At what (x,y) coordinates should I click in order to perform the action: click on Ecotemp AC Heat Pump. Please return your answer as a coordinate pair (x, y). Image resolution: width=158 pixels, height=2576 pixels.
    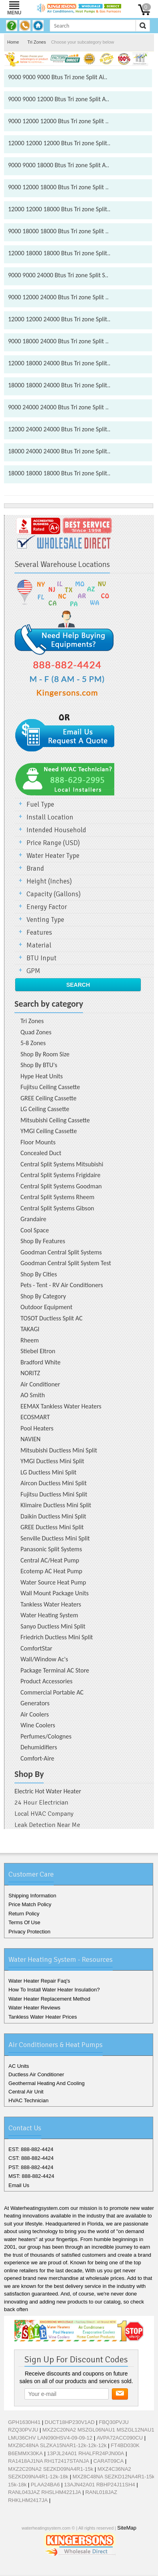
    Looking at the image, I should click on (51, 1571).